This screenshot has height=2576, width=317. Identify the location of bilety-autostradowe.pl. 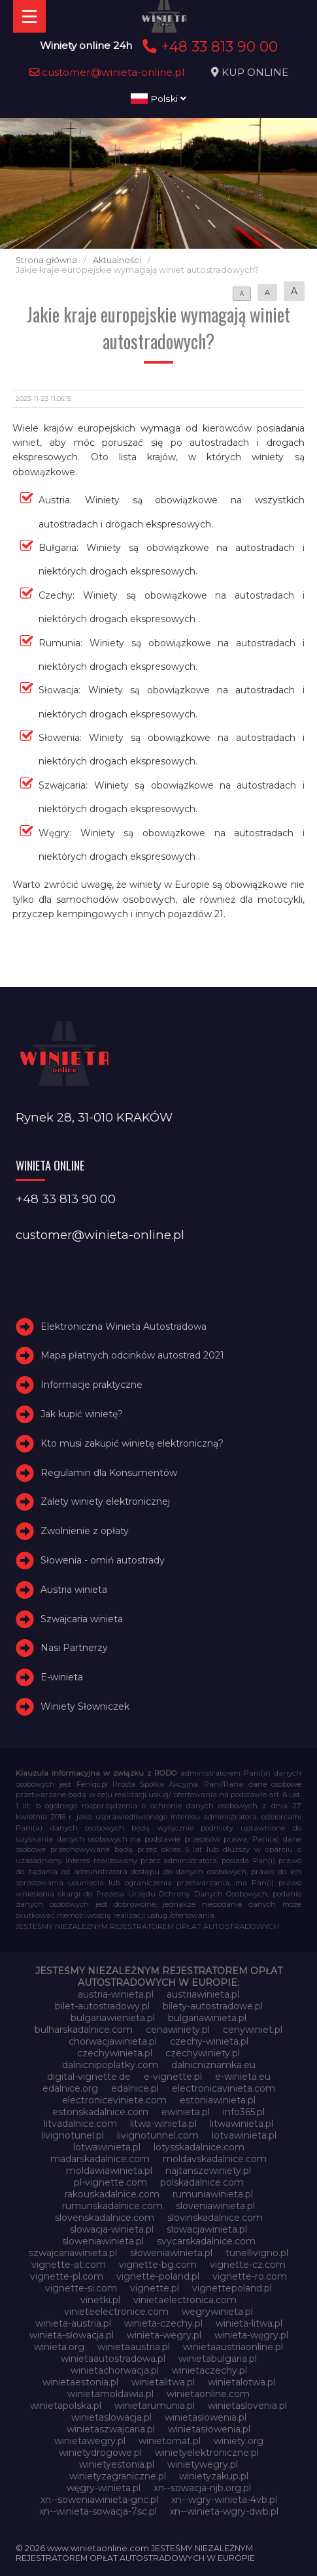
(213, 2006).